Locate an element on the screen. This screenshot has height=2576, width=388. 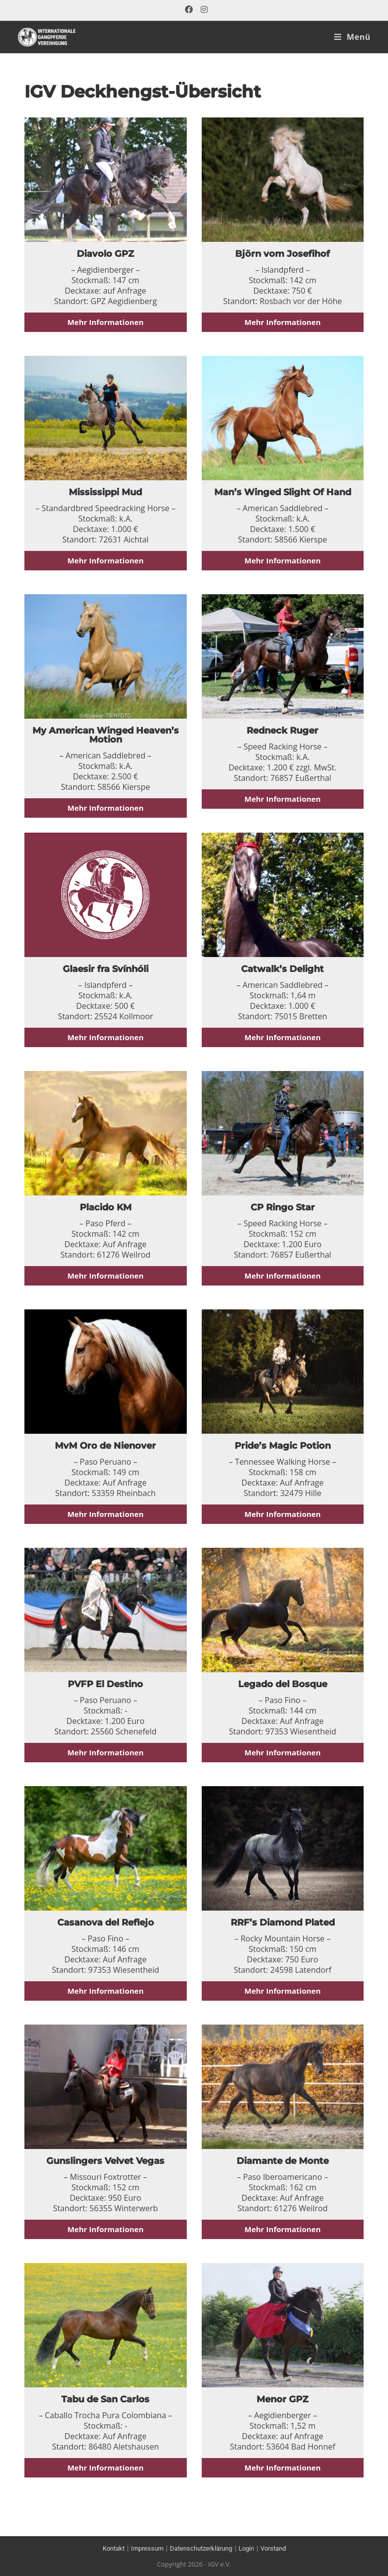
Diamante de Monte is located at coordinates (283, 2160).